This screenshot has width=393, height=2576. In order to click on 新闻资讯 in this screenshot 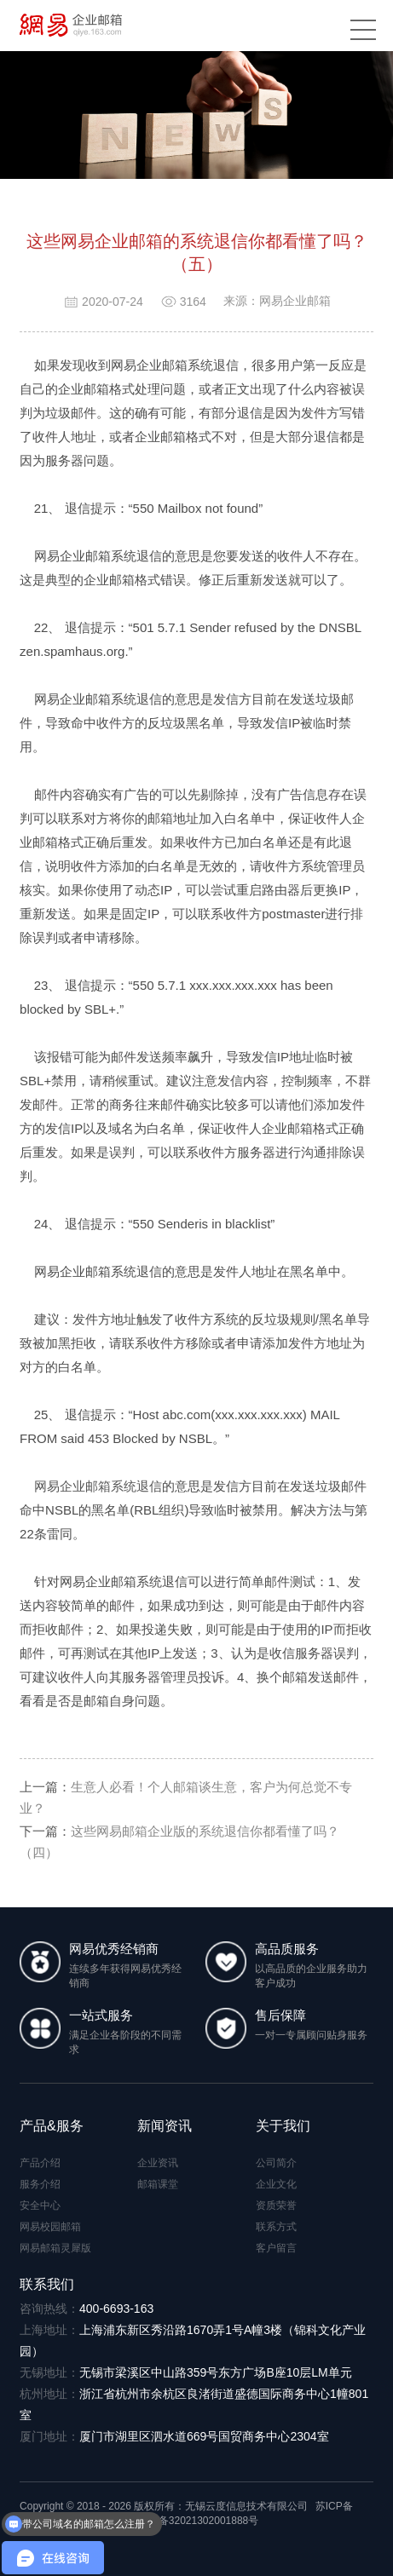, I will do `click(164, 2126)`.